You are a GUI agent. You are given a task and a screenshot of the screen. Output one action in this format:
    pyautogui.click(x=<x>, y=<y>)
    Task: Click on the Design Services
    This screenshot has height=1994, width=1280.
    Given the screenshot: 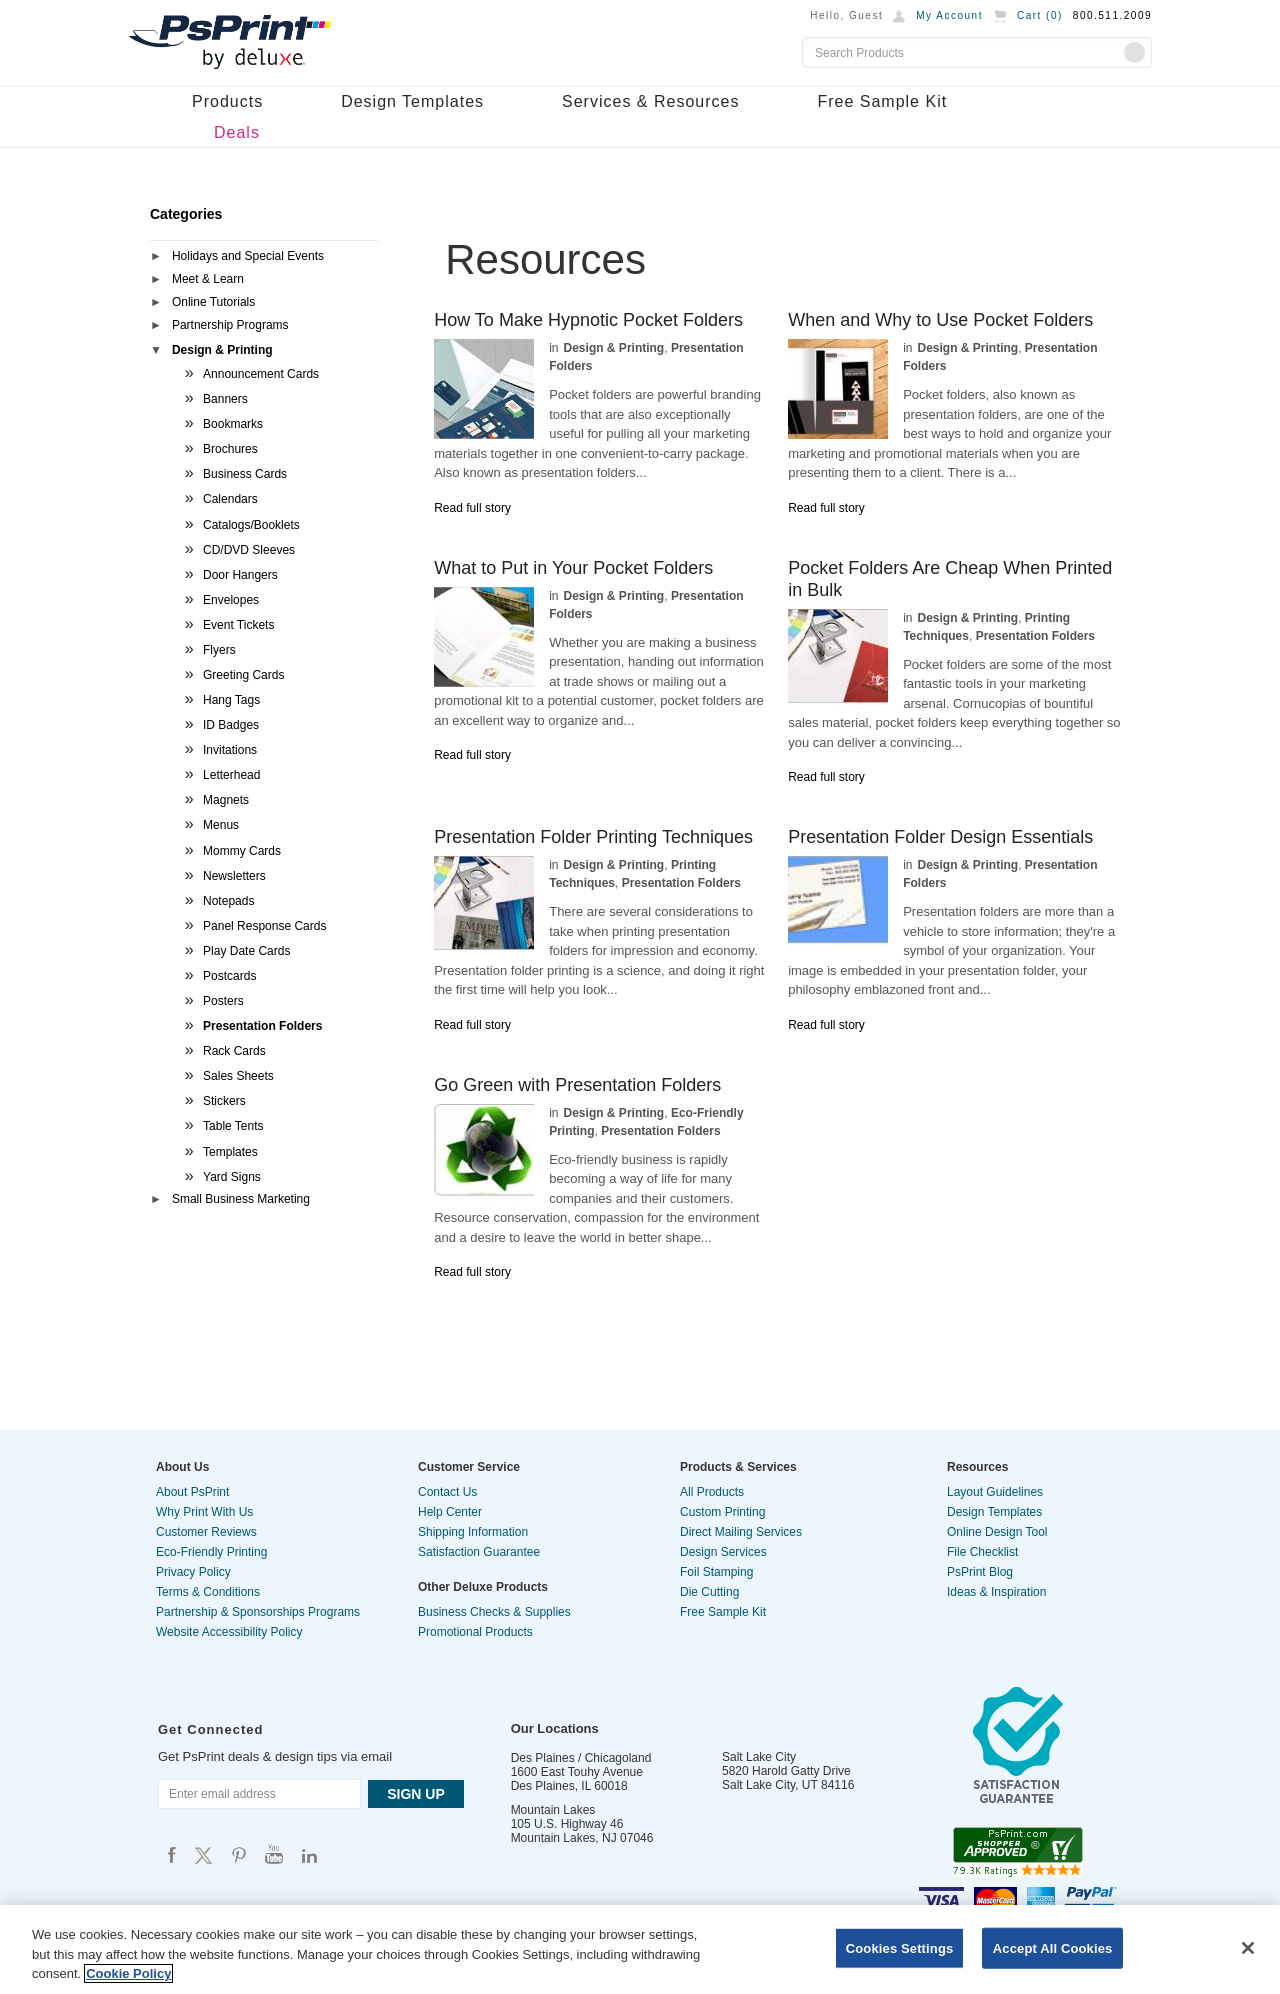 What is the action you would take?
    pyautogui.click(x=723, y=1552)
    